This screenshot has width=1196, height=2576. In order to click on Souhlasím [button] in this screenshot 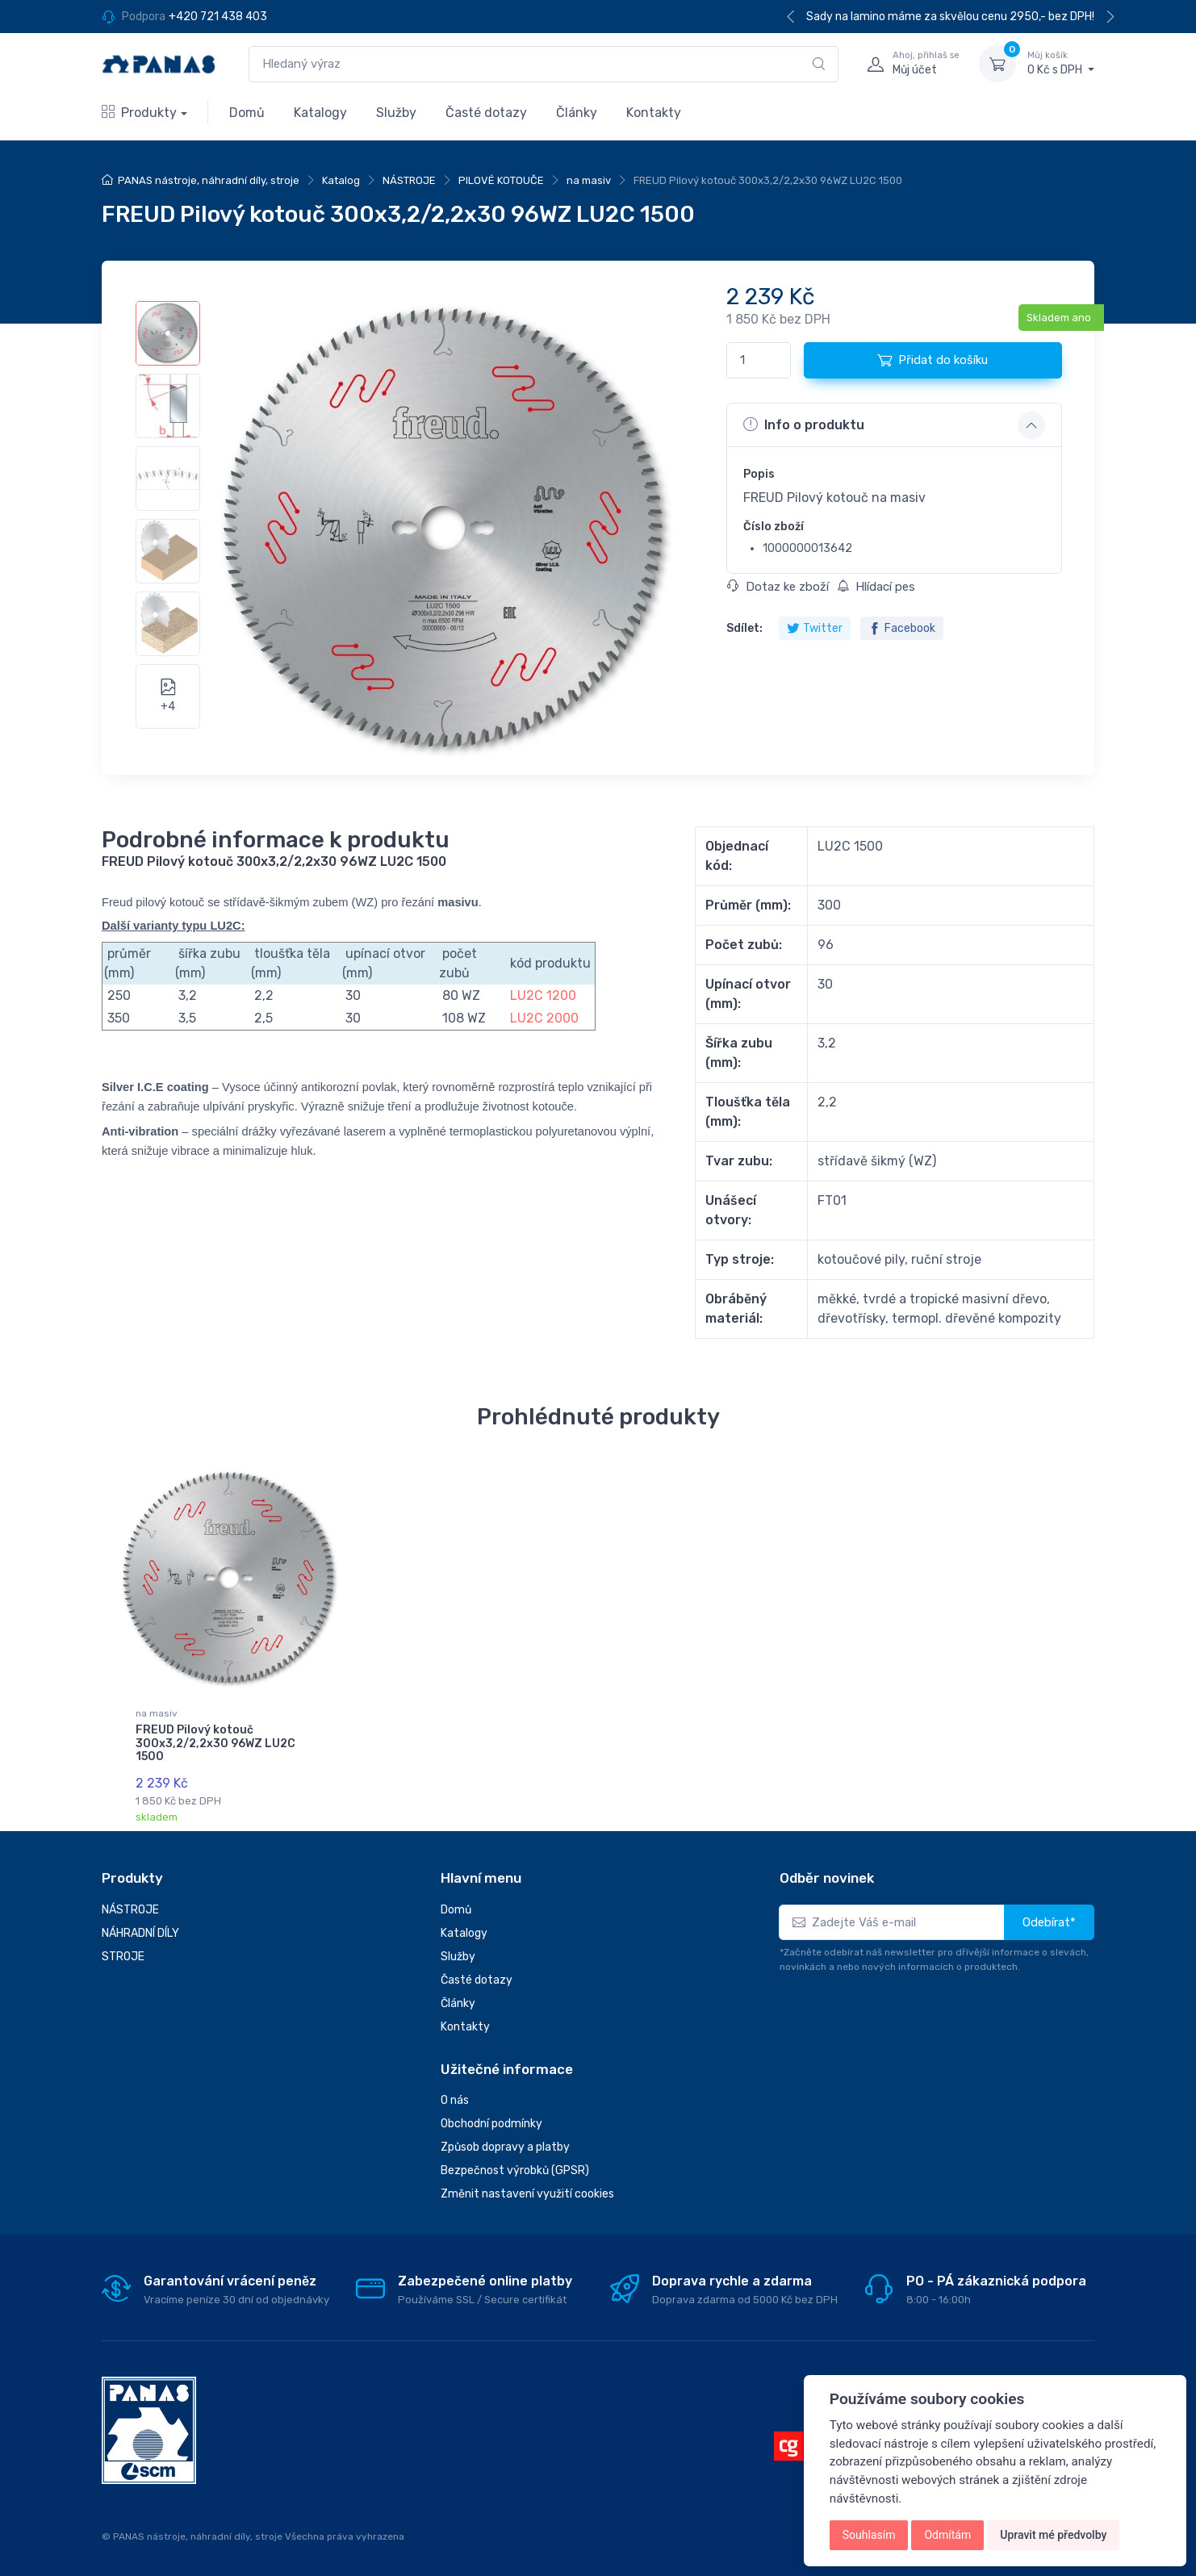, I will do `click(869, 2534)`.